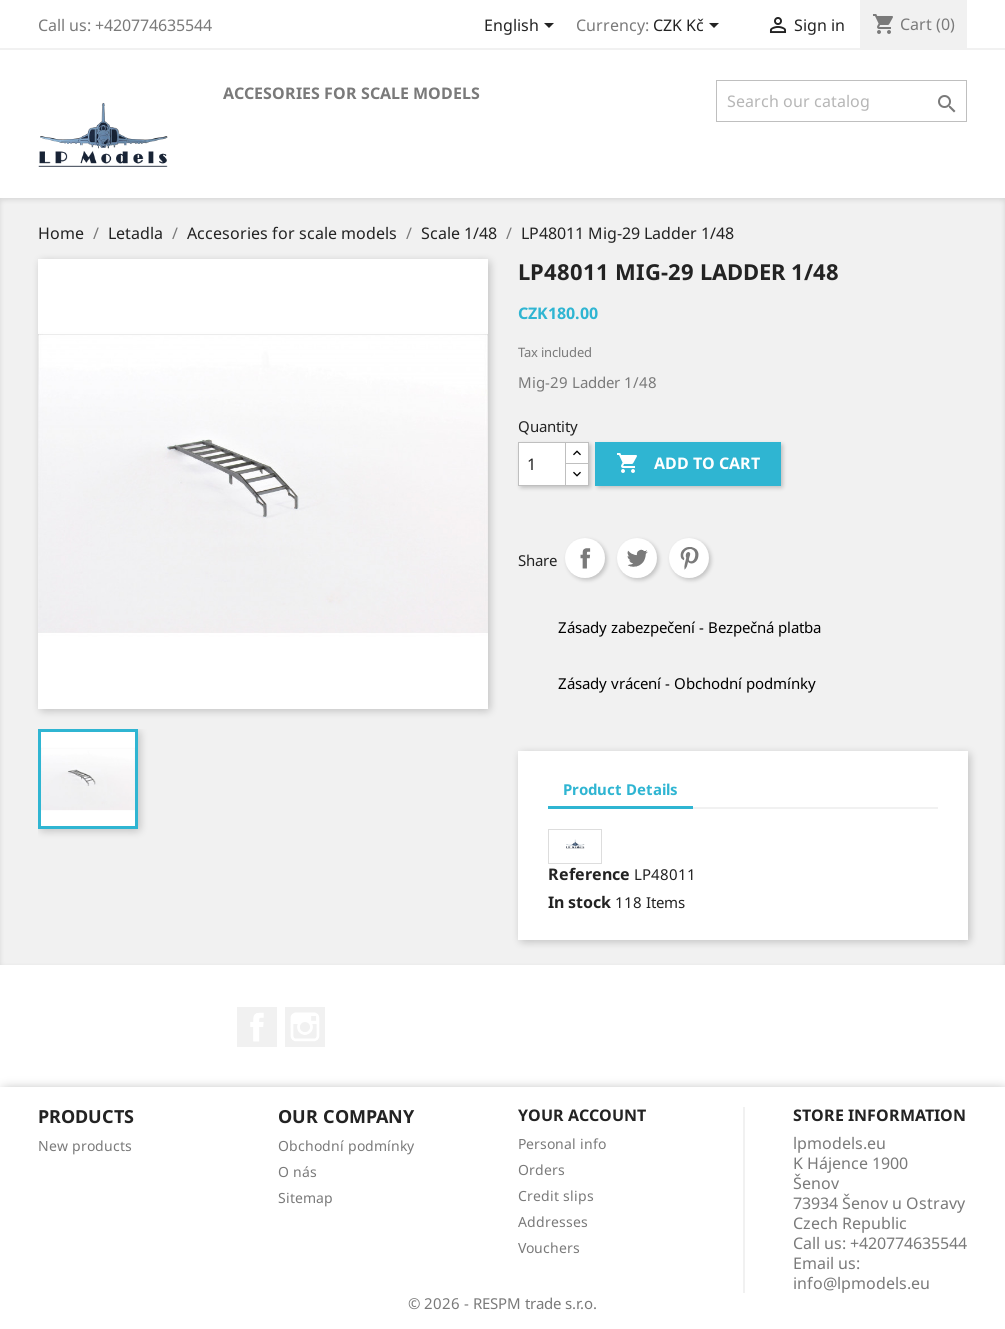 Image resolution: width=1005 pixels, height=1329 pixels. What do you see at coordinates (305, 1197) in the screenshot?
I see `Sitemap` at bounding box center [305, 1197].